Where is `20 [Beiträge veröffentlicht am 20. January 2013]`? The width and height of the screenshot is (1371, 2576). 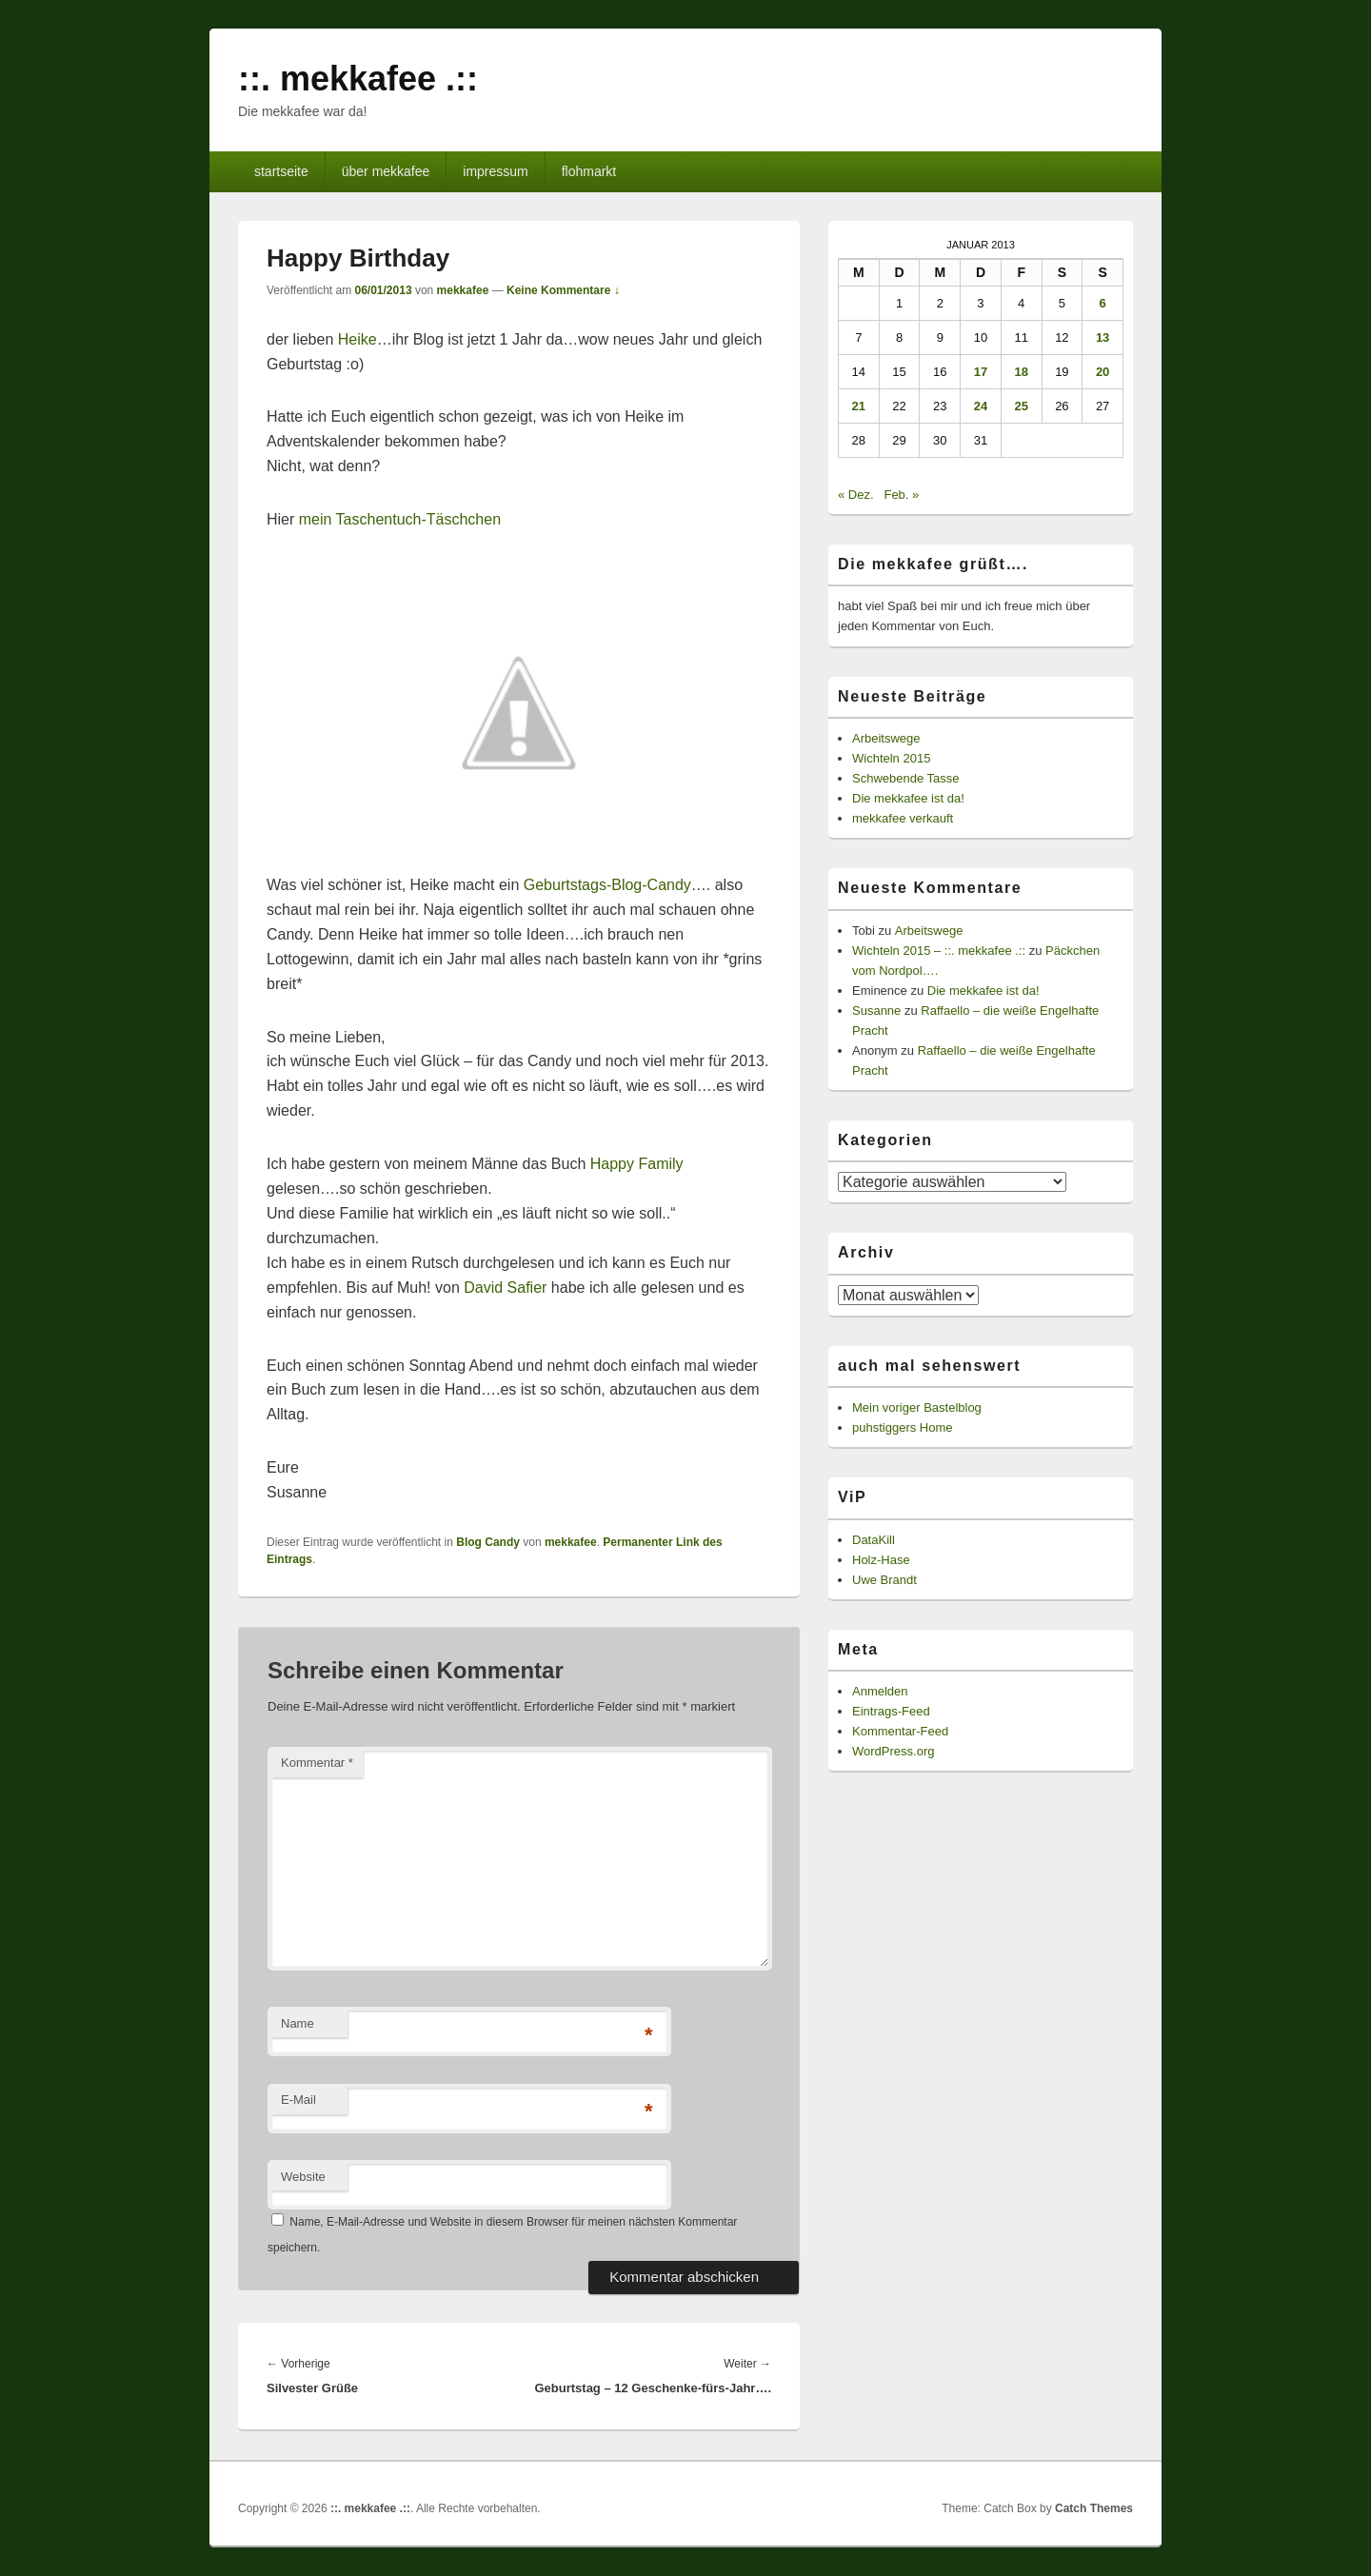 20 [Beiträge veröffentlicht am 20. January 2013] is located at coordinates (1102, 372).